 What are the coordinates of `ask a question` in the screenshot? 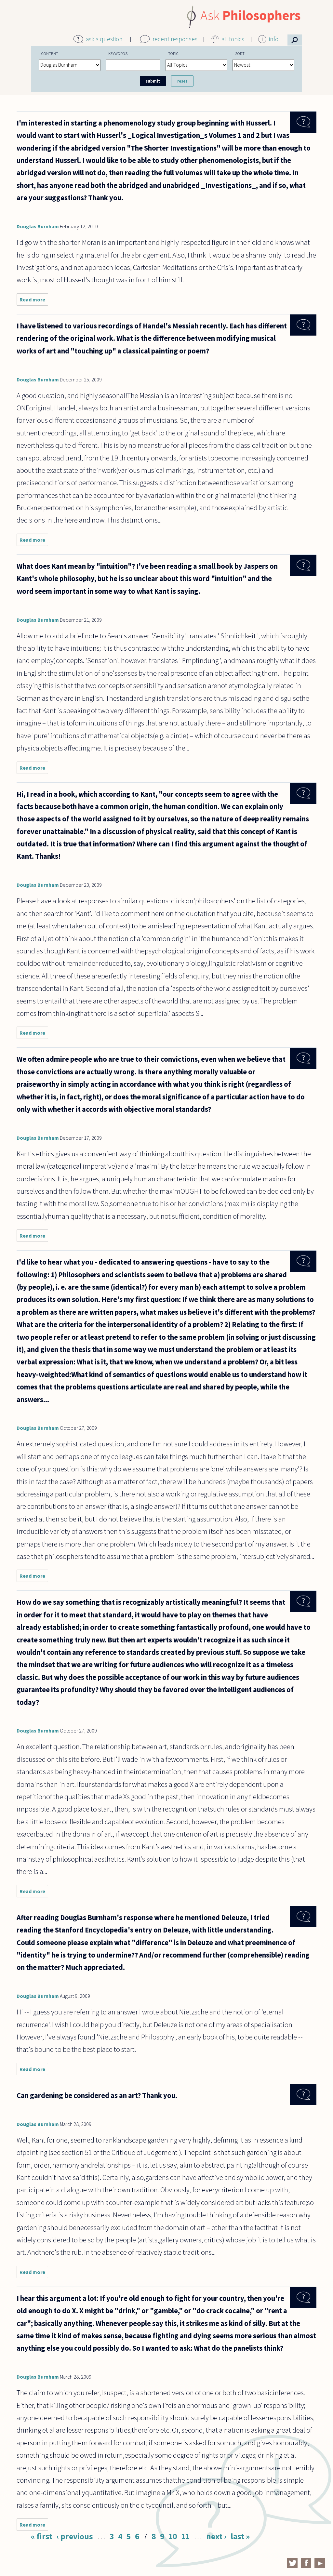 It's located at (104, 39).